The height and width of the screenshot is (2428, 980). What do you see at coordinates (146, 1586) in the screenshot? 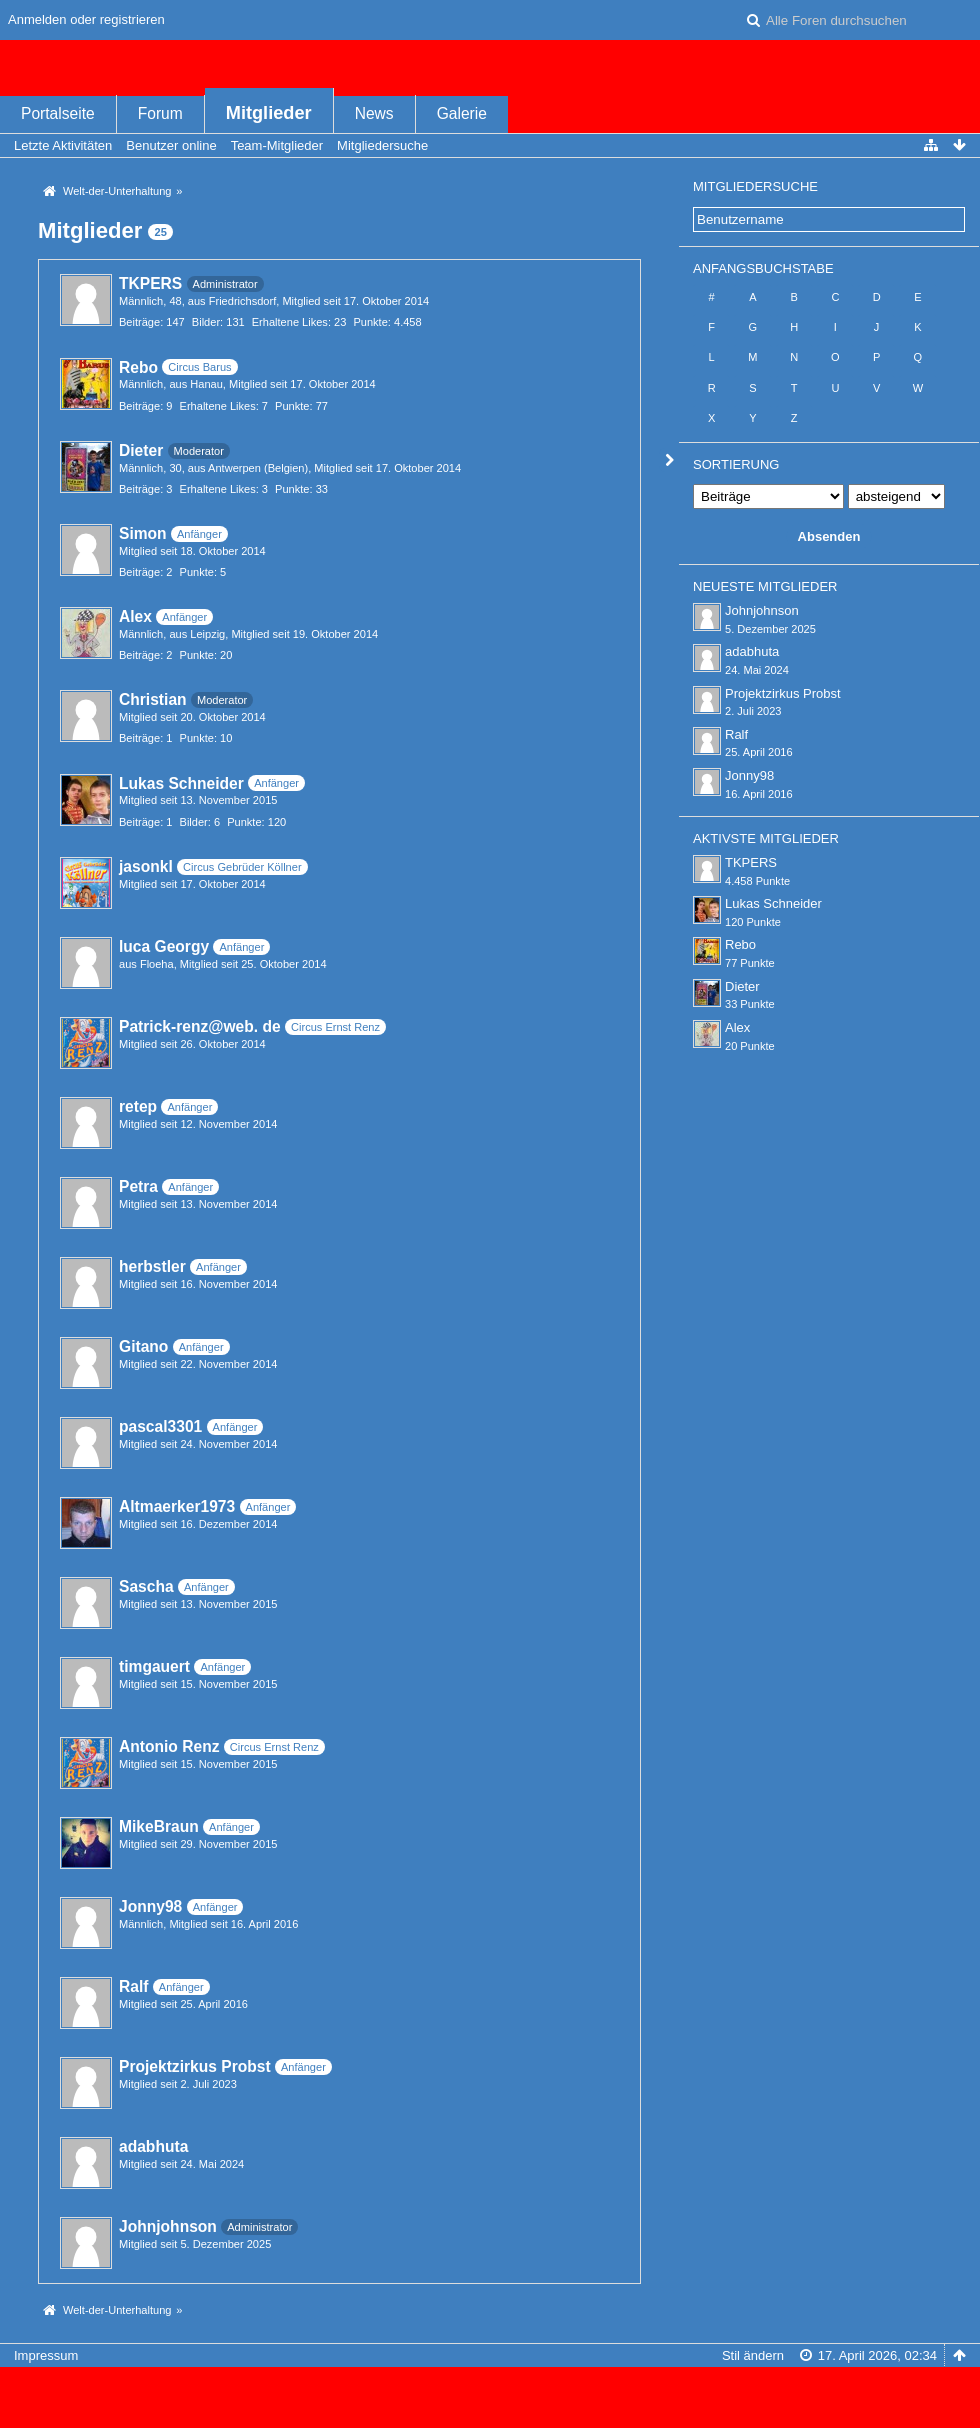
I see `Sascha` at bounding box center [146, 1586].